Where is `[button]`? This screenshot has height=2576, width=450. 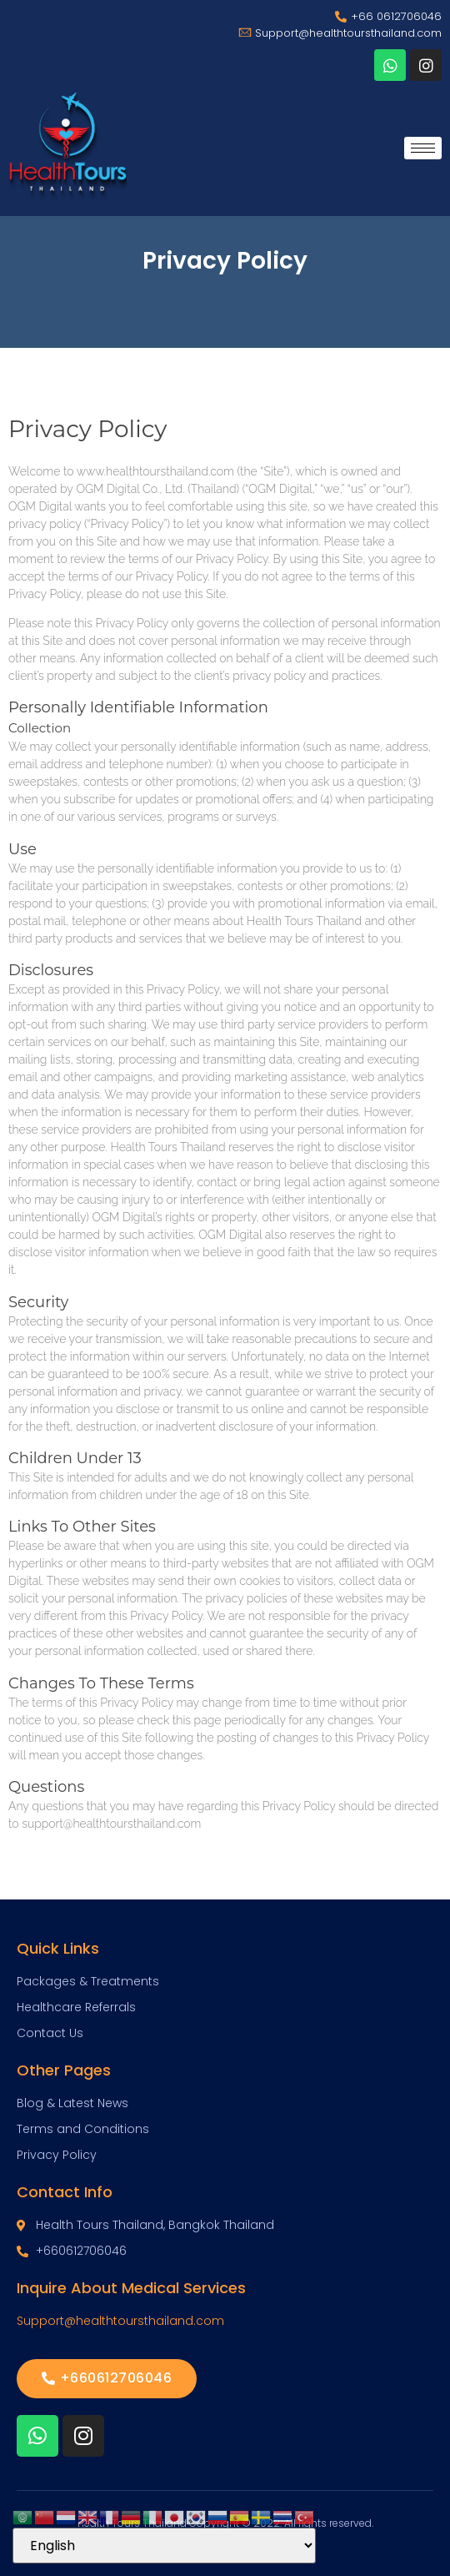
[button] is located at coordinates (107, 2378).